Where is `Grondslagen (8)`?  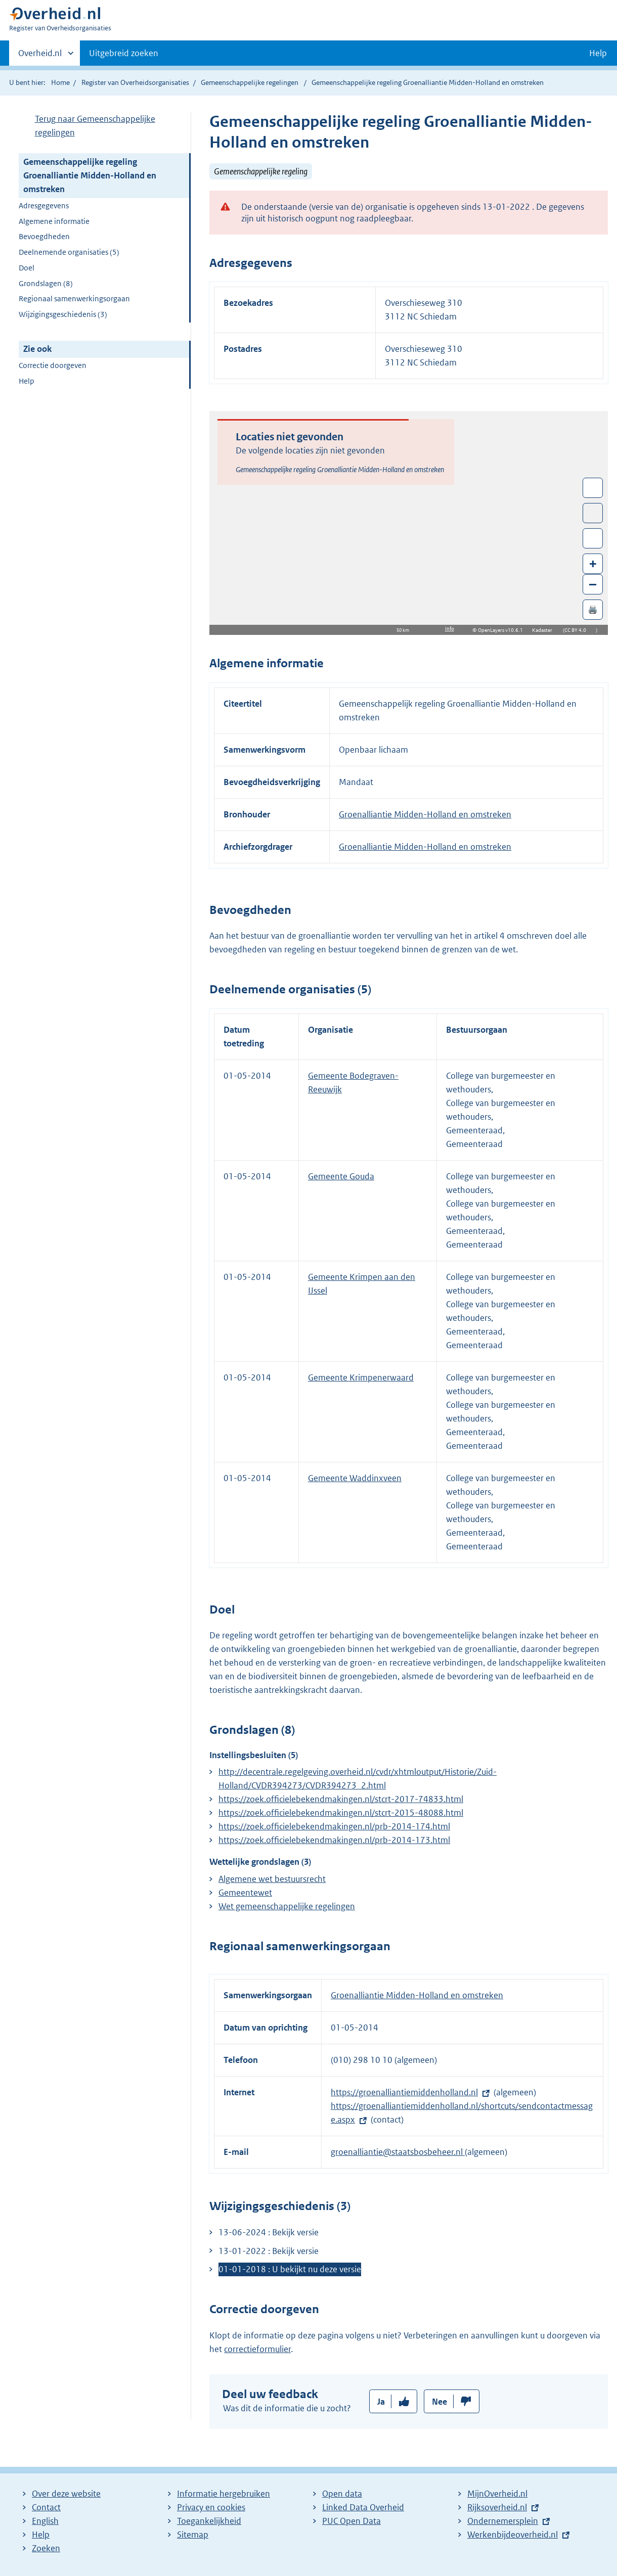
Grondslagen (8) is located at coordinates (46, 283).